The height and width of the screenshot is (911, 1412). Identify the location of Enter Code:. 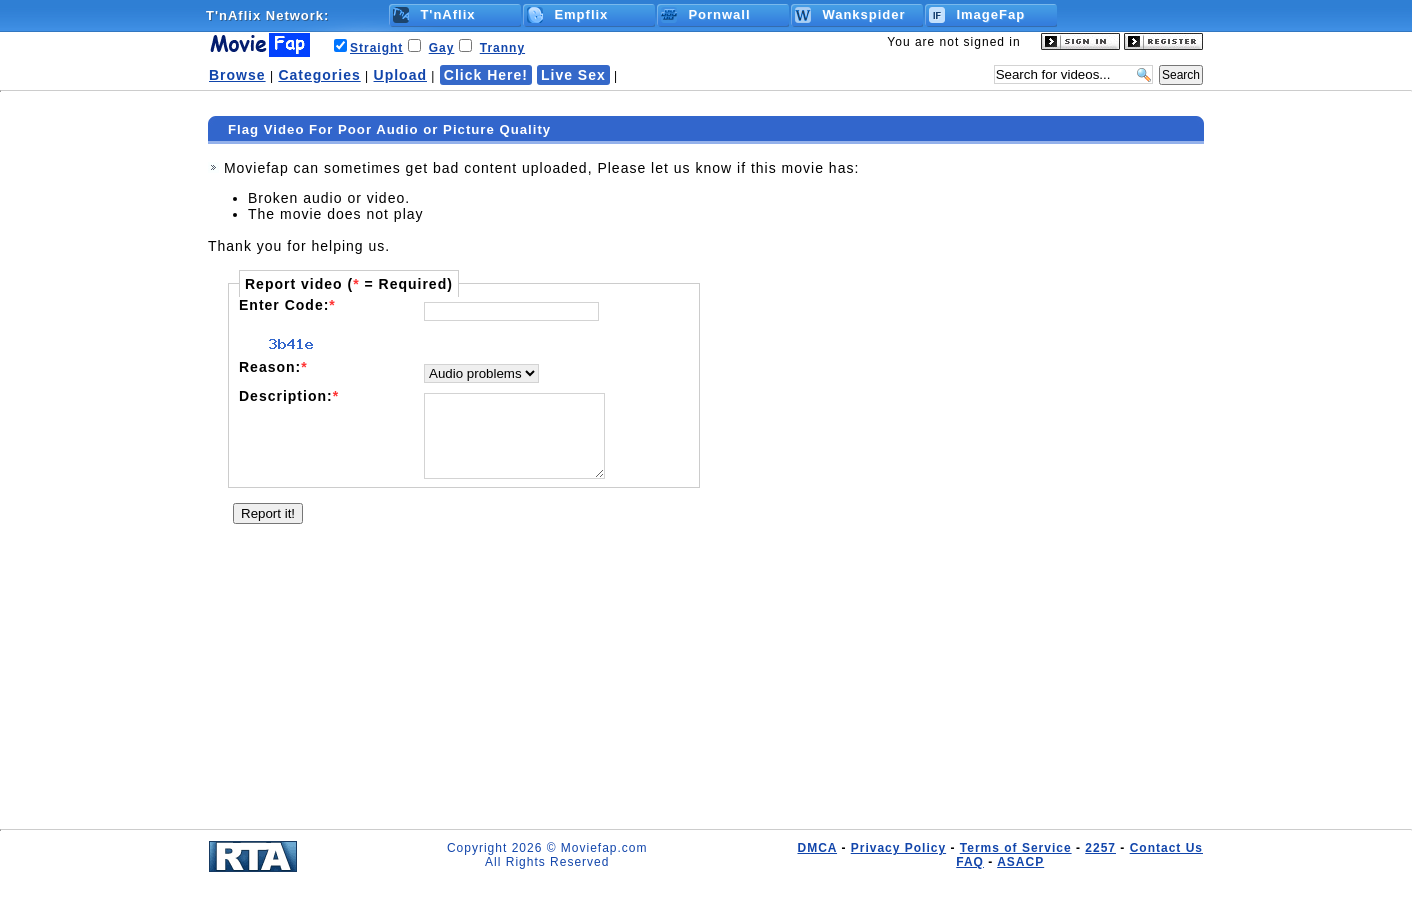
(287, 305).